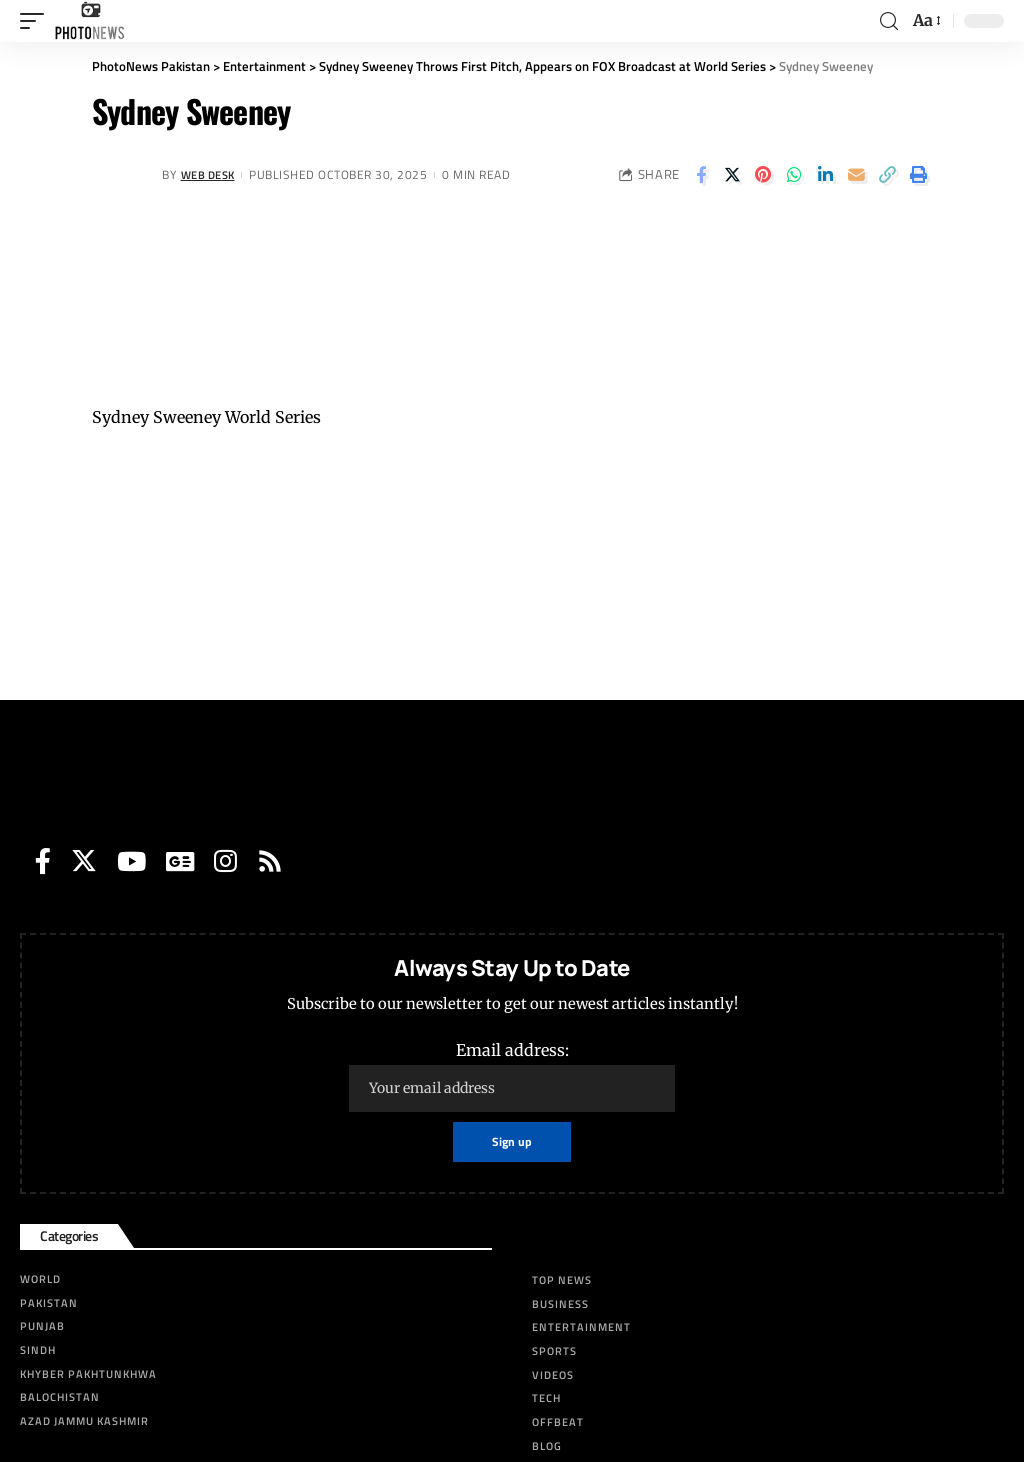 The height and width of the screenshot is (1462, 1024). What do you see at coordinates (225, 861) in the screenshot?
I see `[Instagram]` at bounding box center [225, 861].